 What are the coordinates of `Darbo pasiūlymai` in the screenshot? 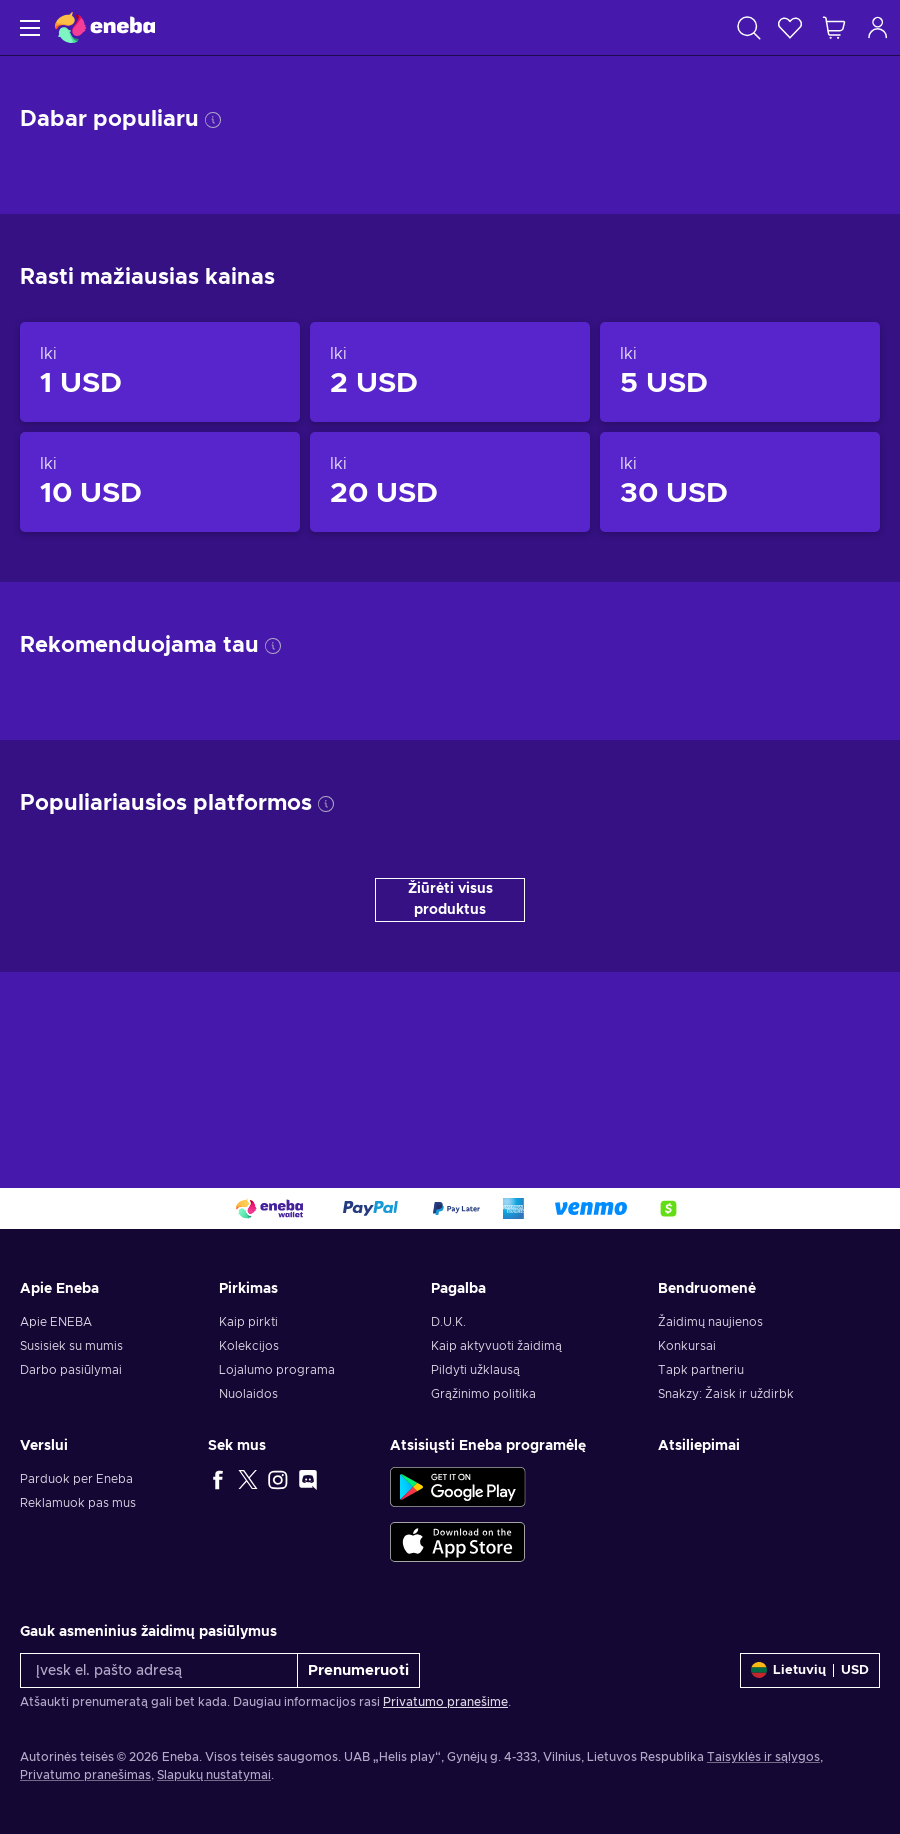 It's located at (71, 1370).